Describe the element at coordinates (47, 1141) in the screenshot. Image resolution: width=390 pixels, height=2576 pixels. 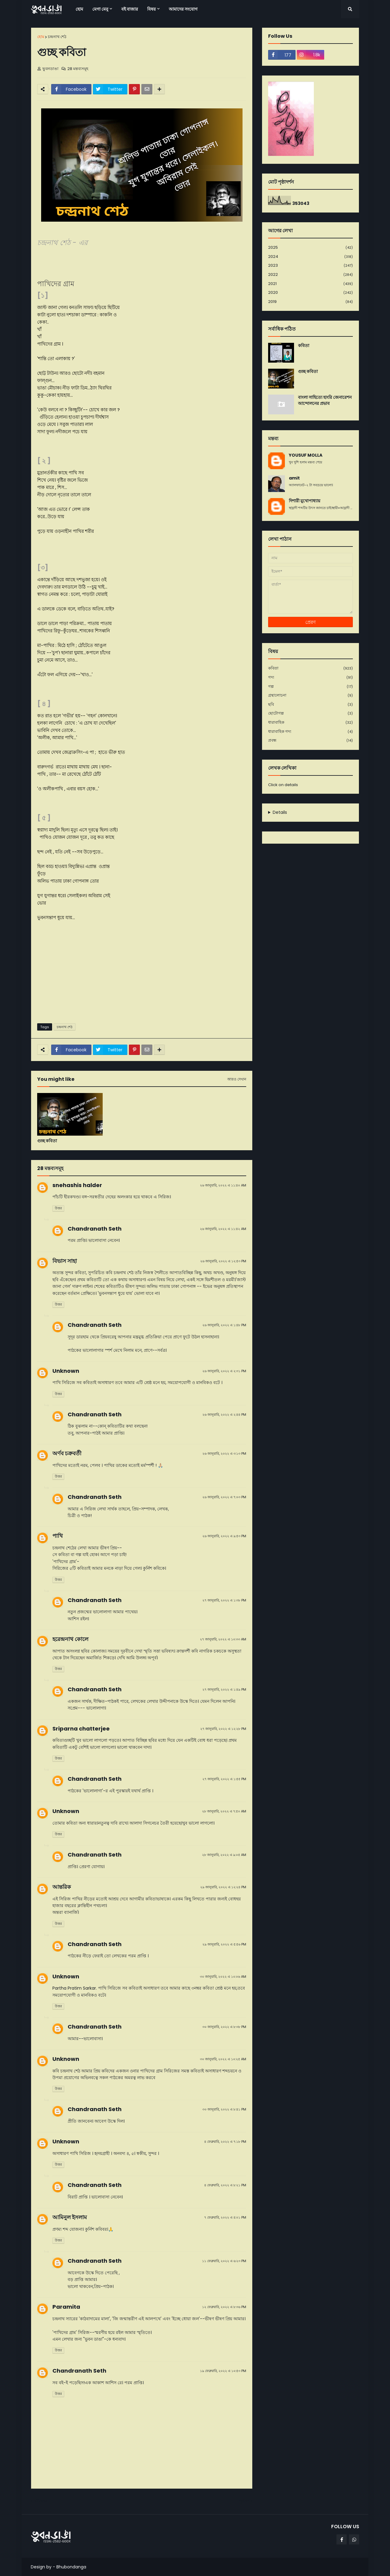
I see `গুচ্ছ কবিতা` at that location.